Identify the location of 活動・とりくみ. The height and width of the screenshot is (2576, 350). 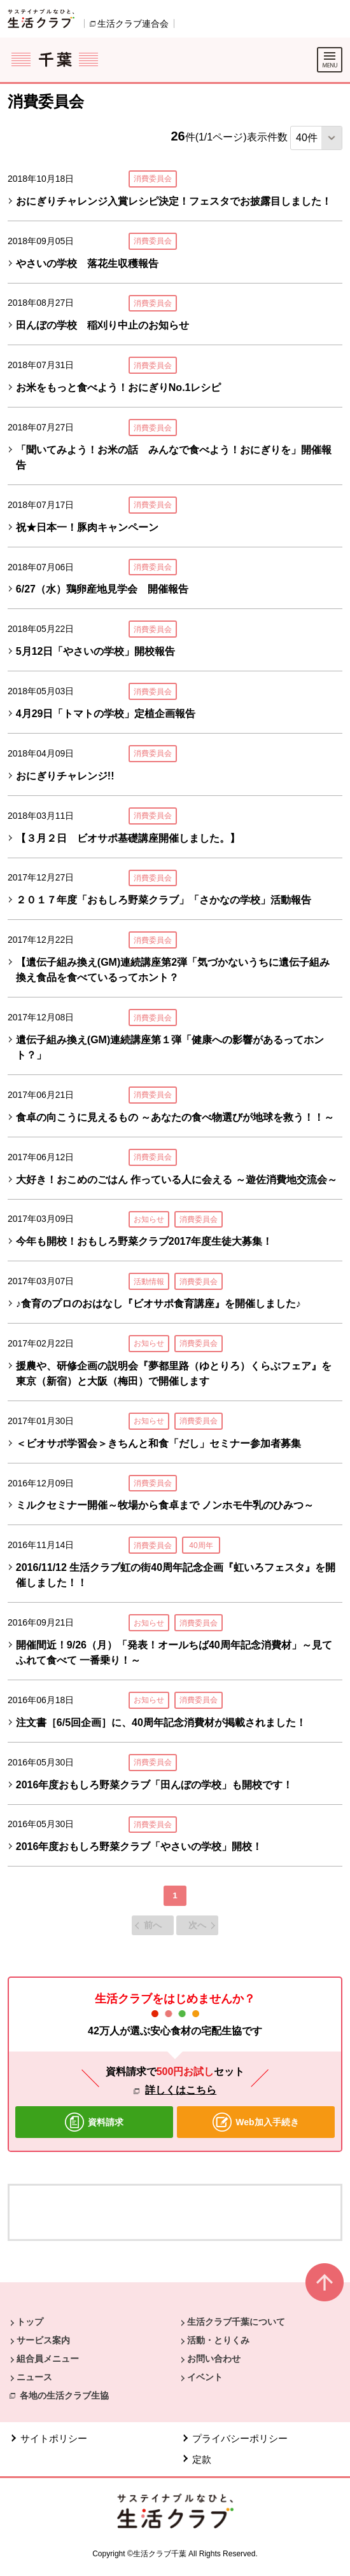
(218, 2340).